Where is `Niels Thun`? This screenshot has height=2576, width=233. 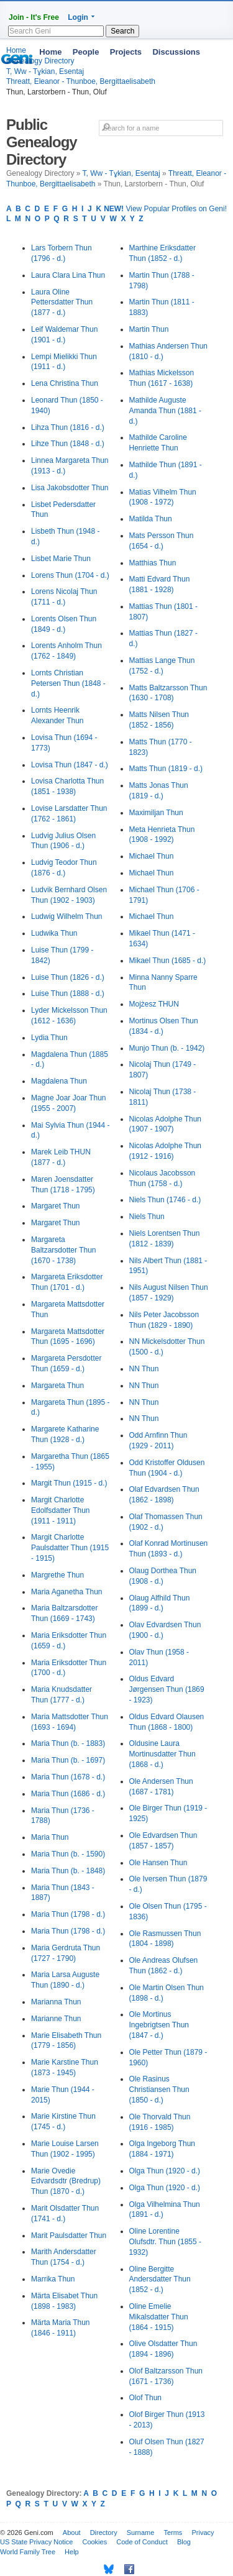
Niels Thun is located at coordinates (147, 1216).